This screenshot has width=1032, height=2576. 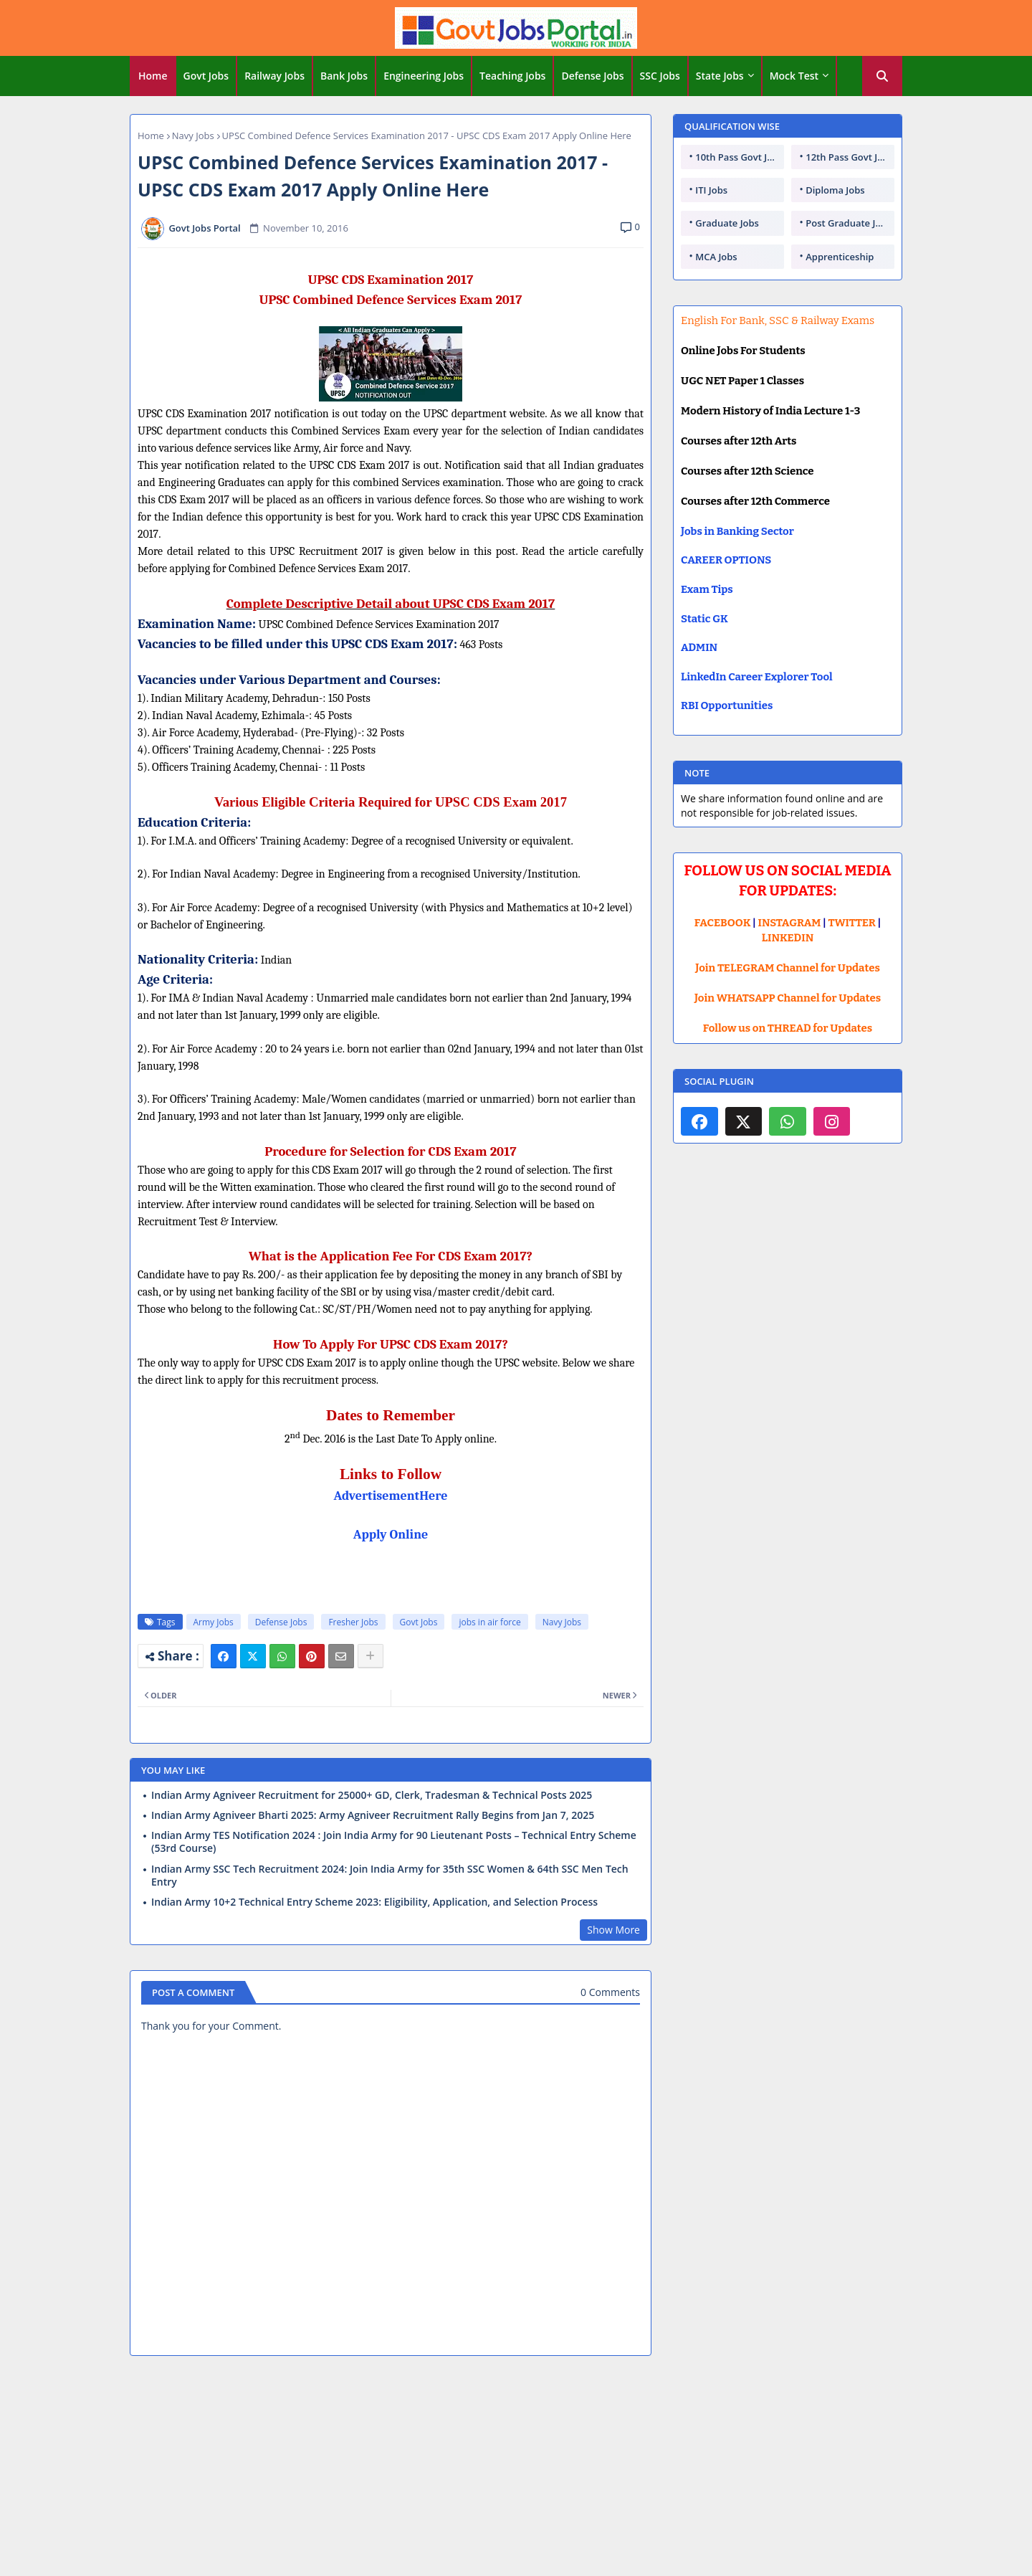 What do you see at coordinates (423, 75) in the screenshot?
I see `Engineering Jobs` at bounding box center [423, 75].